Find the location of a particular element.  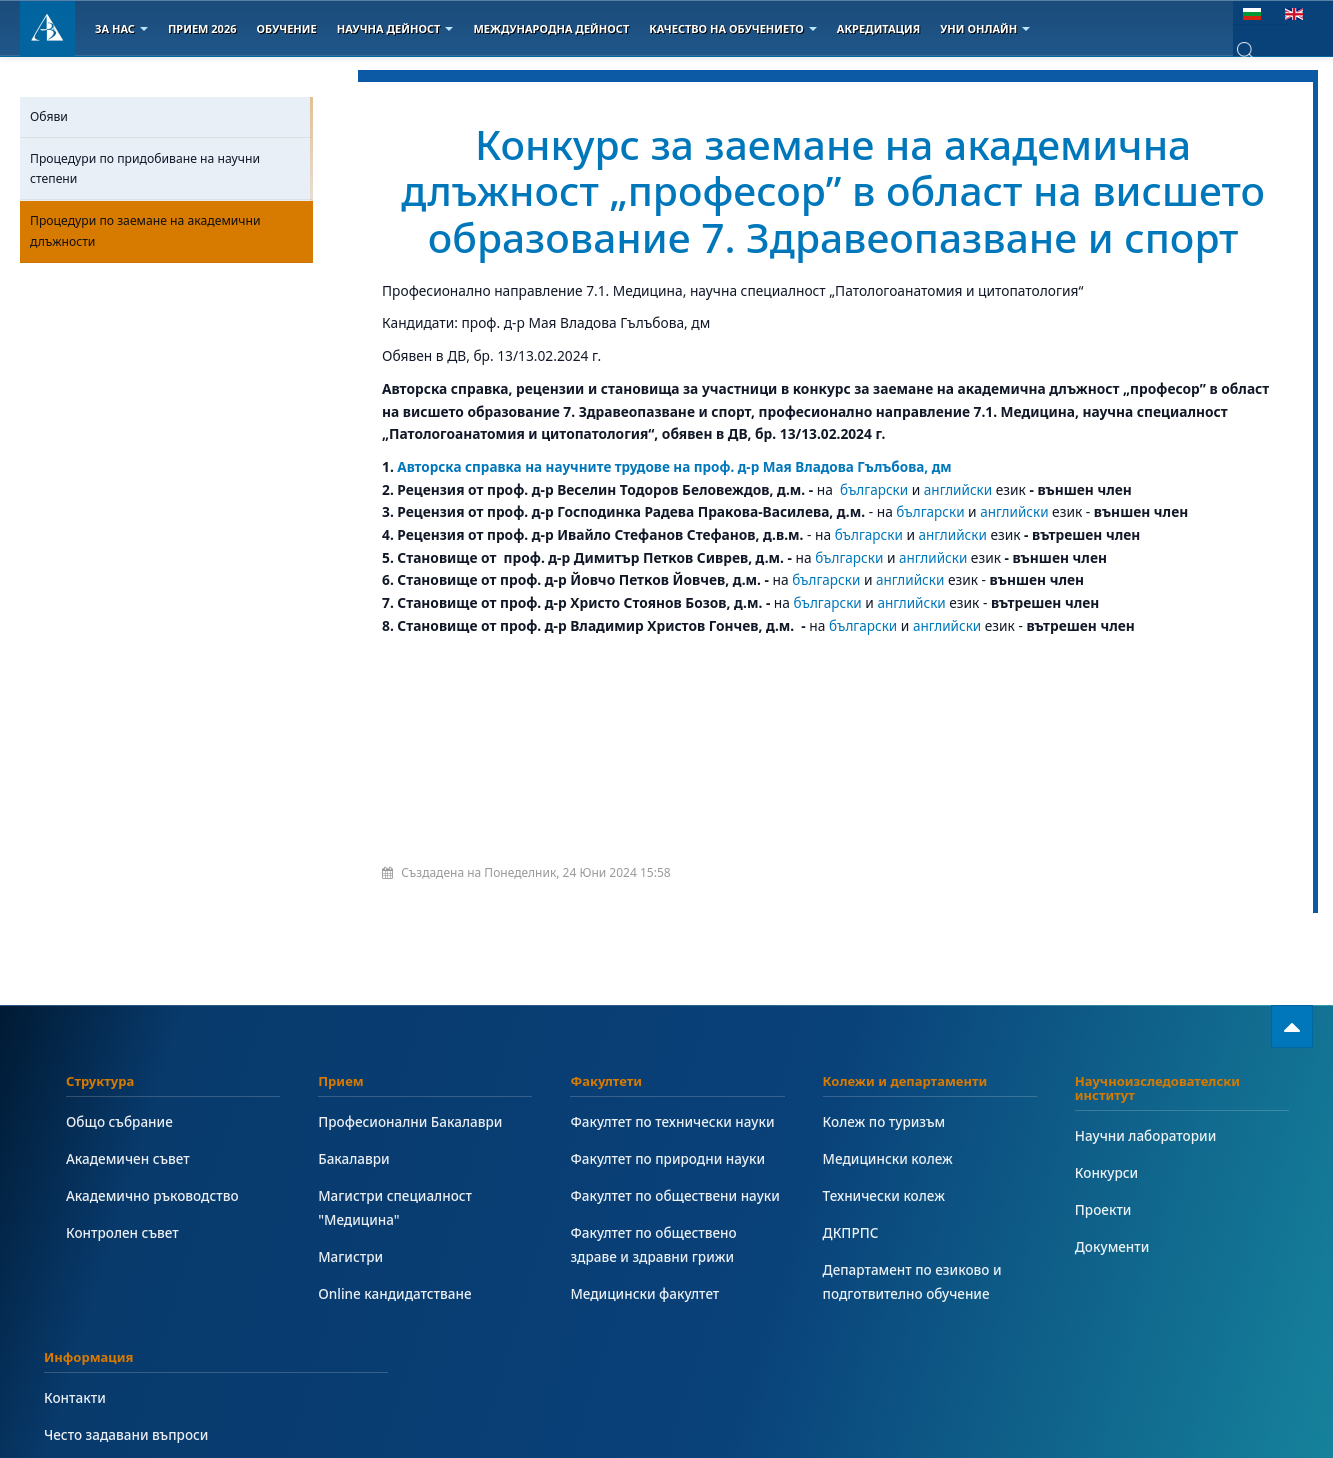

български is located at coordinates (874, 489).